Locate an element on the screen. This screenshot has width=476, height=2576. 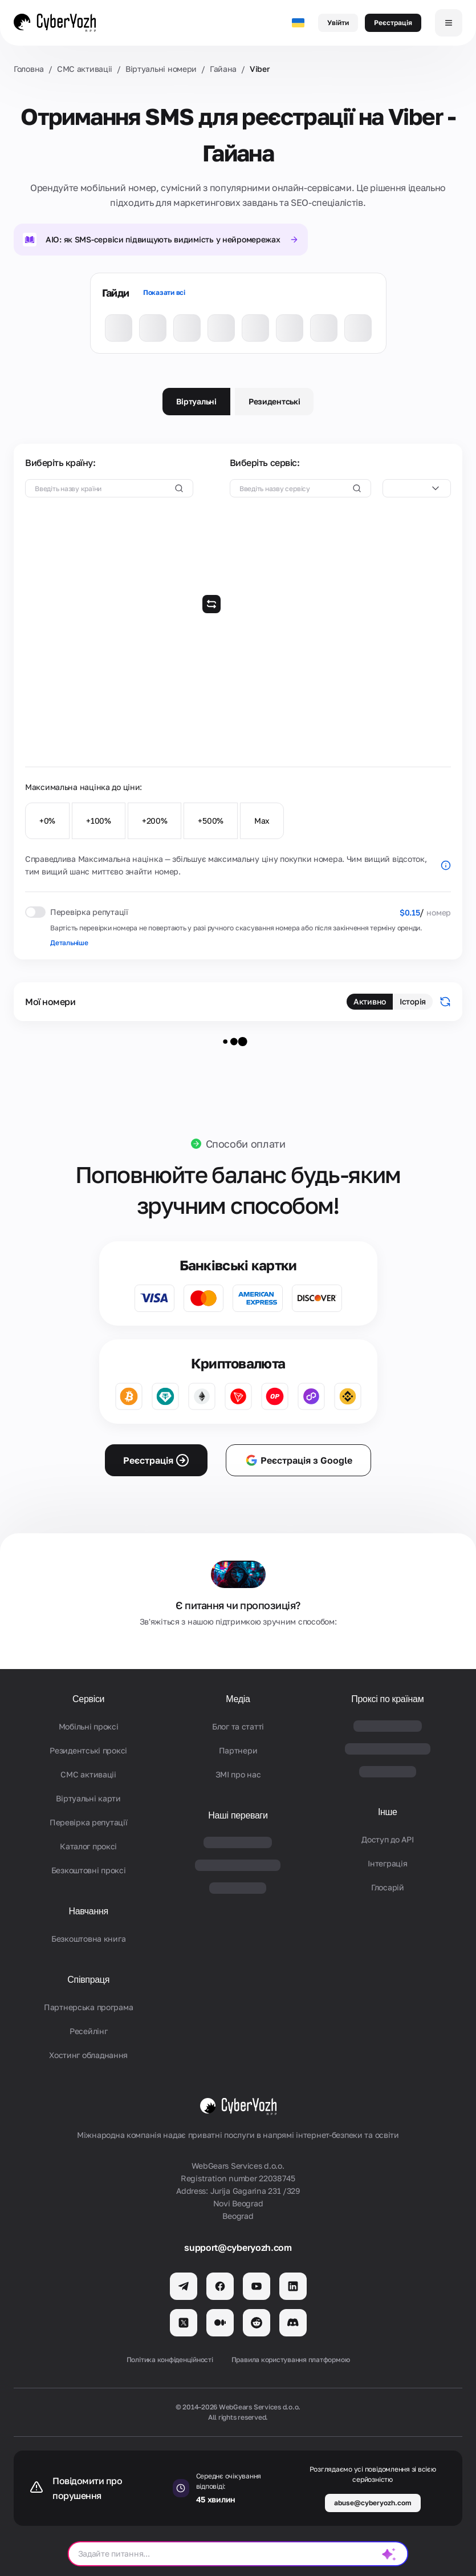
Навчання is located at coordinates (88, 1911).